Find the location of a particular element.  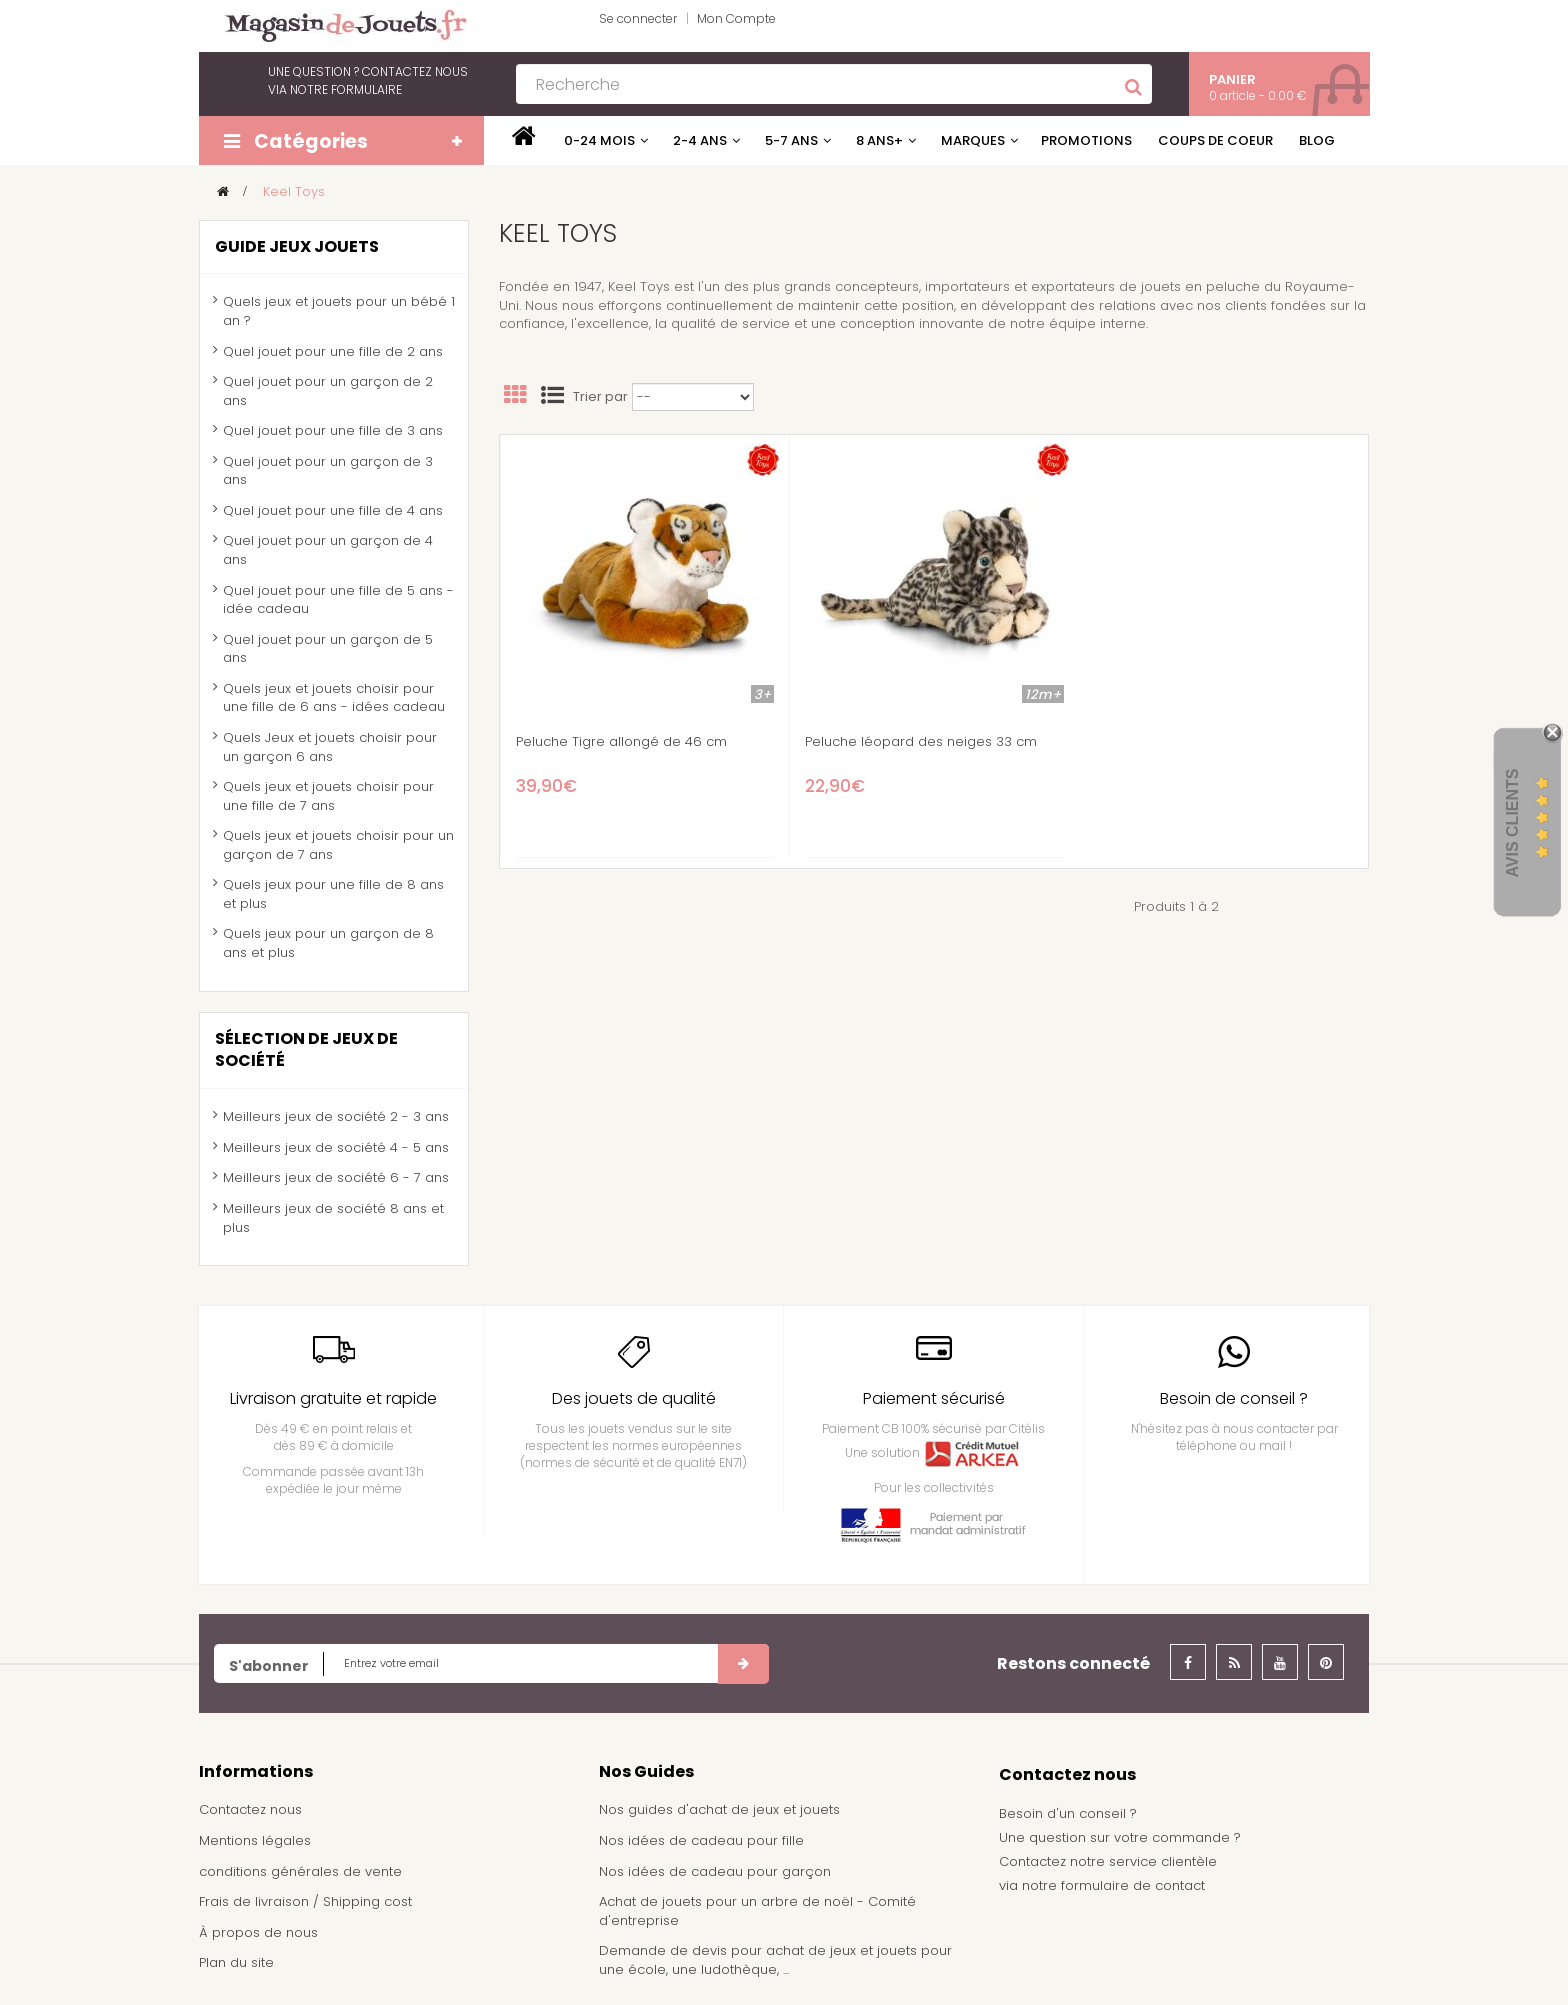

Peluche léopard des neiges 33 cm is located at coordinates (921, 742).